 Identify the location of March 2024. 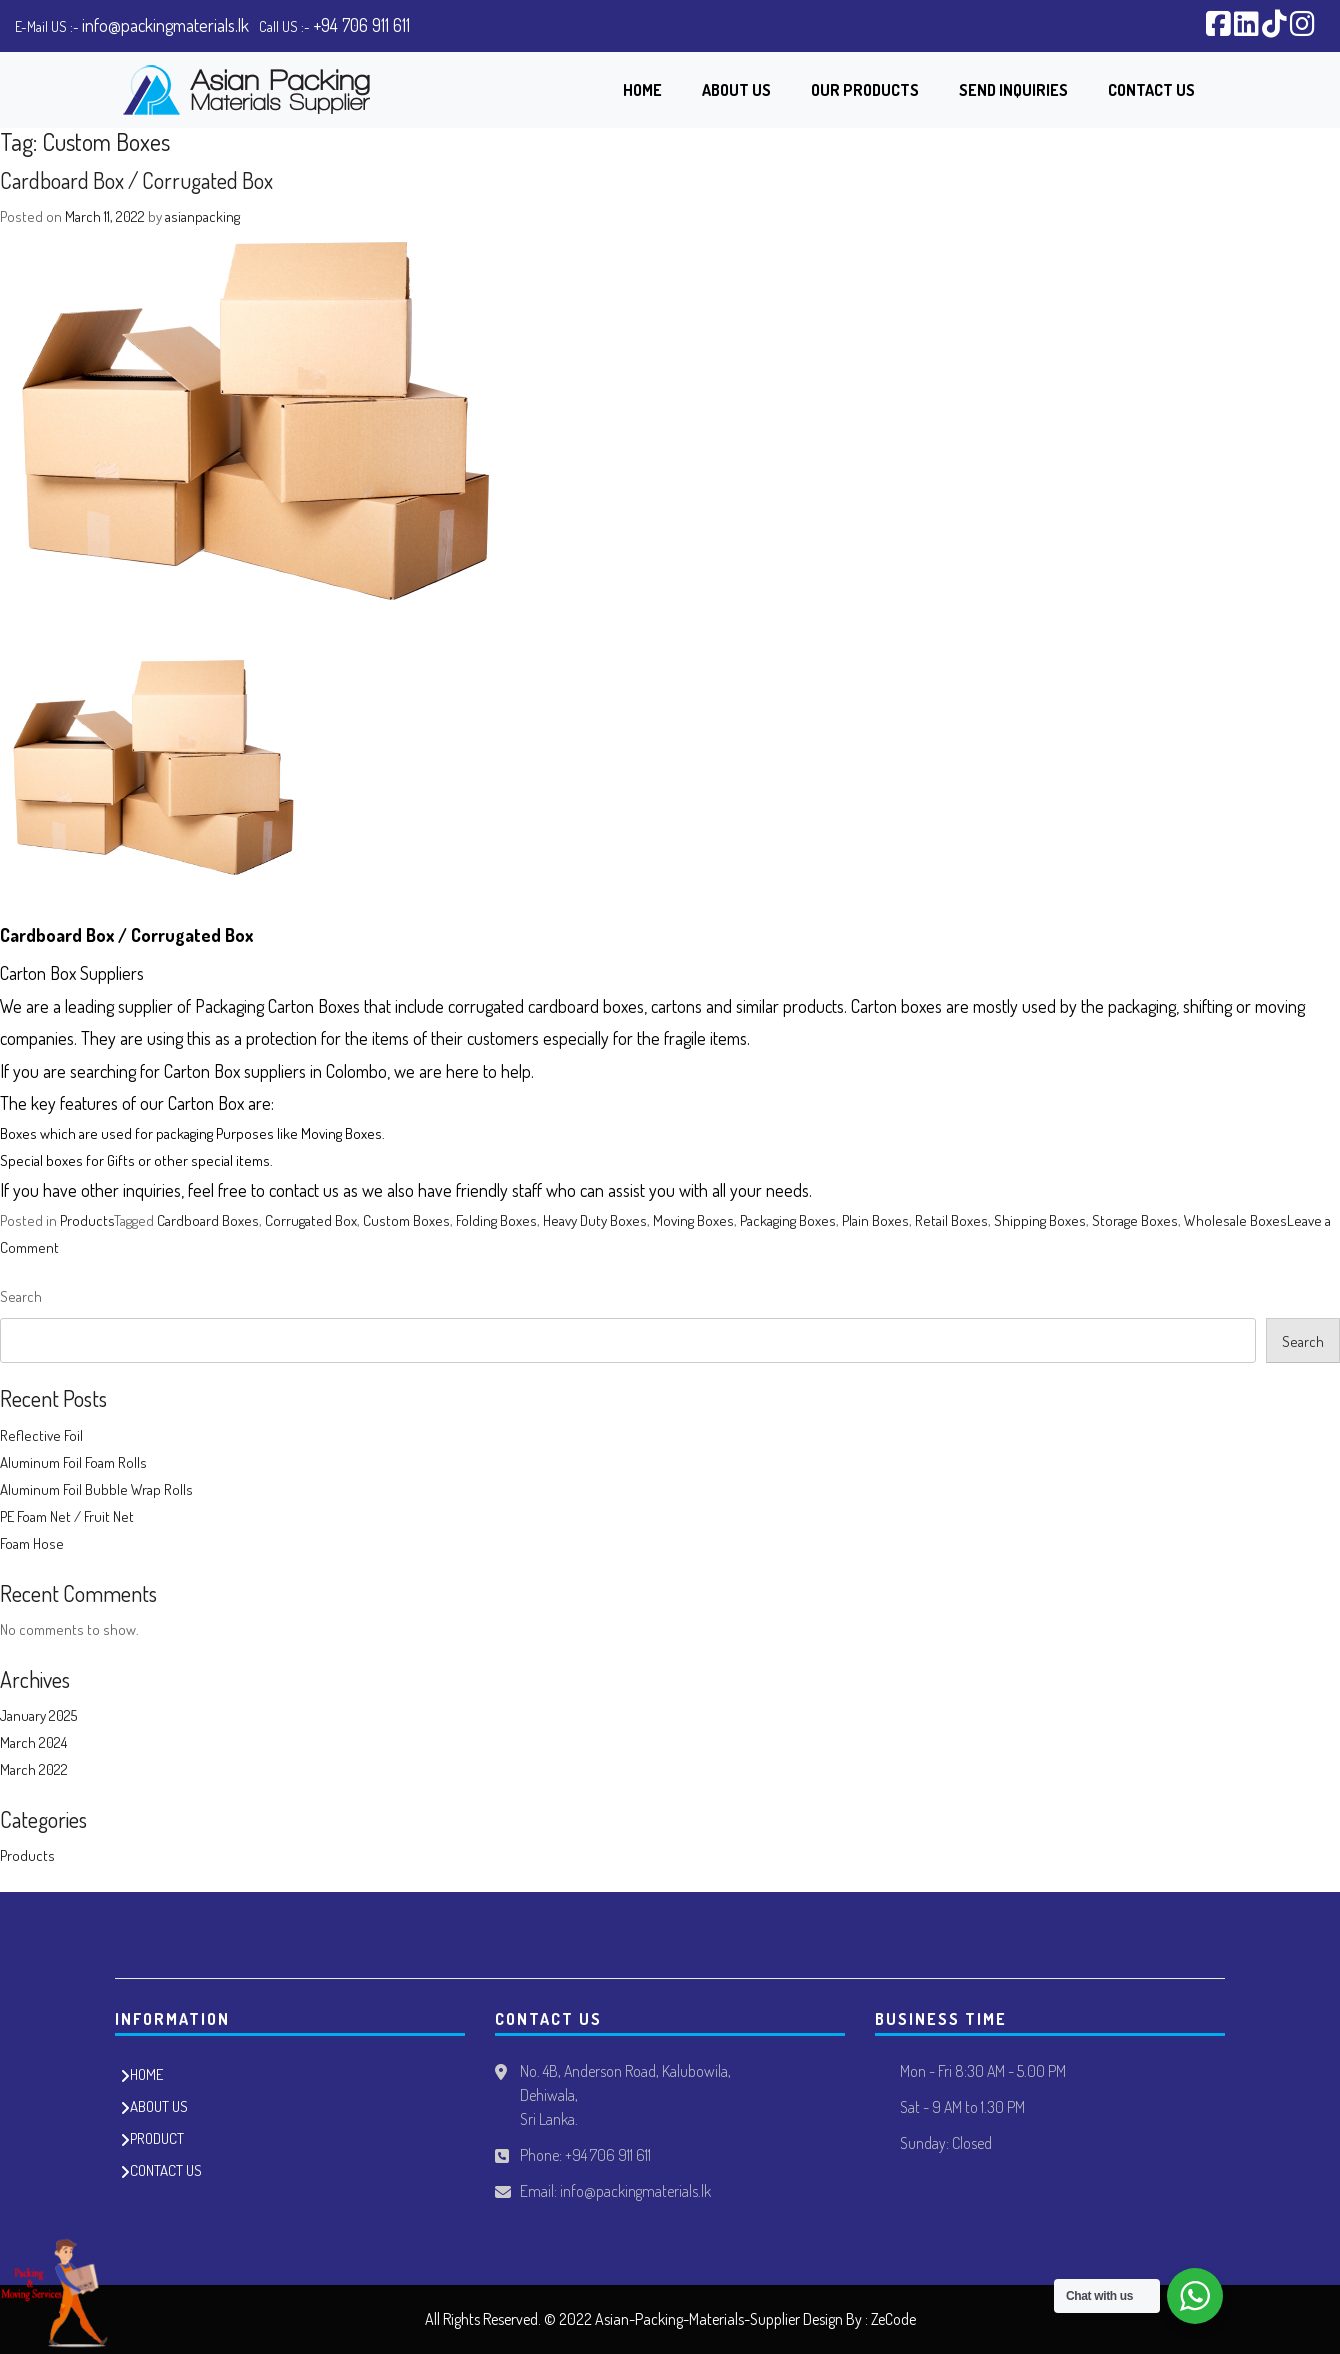
(33, 1742).